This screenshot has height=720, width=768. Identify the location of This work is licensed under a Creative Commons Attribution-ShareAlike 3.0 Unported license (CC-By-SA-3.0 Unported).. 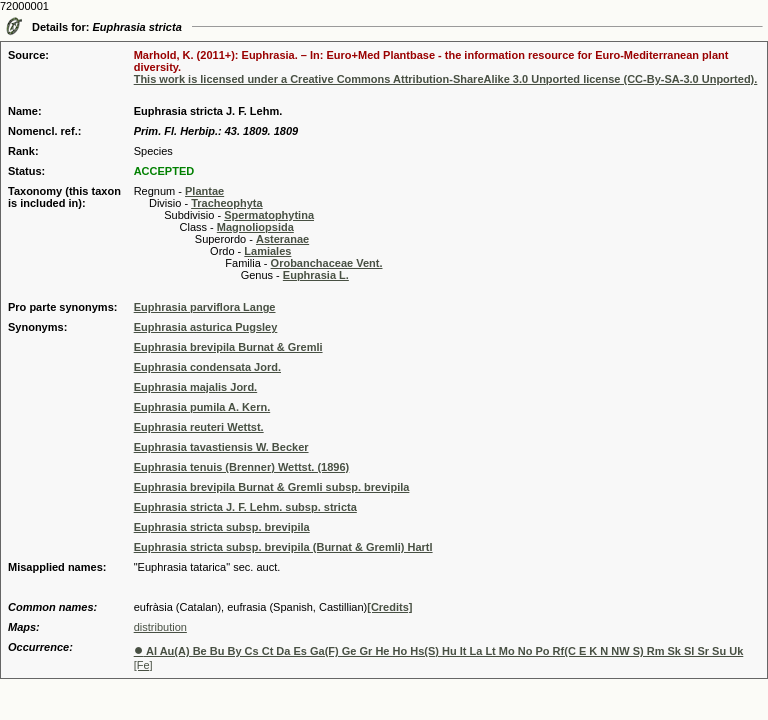
(446, 79).